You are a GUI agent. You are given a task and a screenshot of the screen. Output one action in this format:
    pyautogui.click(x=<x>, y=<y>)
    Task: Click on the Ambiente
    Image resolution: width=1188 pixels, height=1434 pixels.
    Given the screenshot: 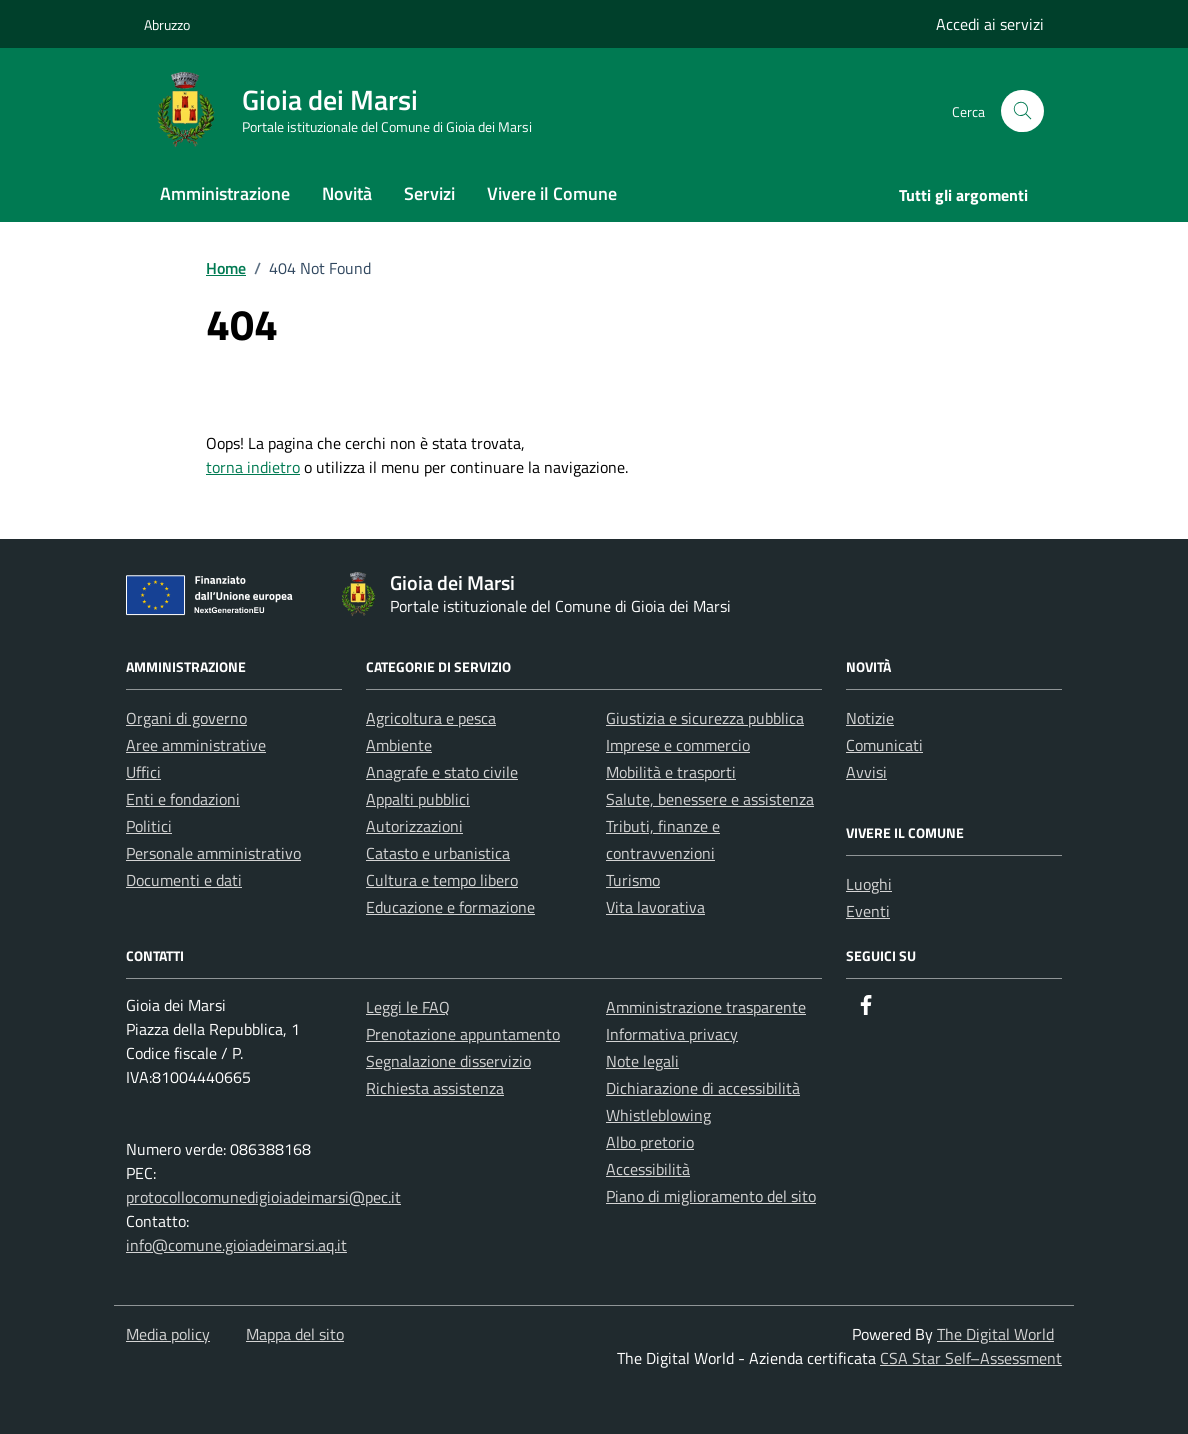 What is the action you would take?
    pyautogui.click(x=399, y=745)
    